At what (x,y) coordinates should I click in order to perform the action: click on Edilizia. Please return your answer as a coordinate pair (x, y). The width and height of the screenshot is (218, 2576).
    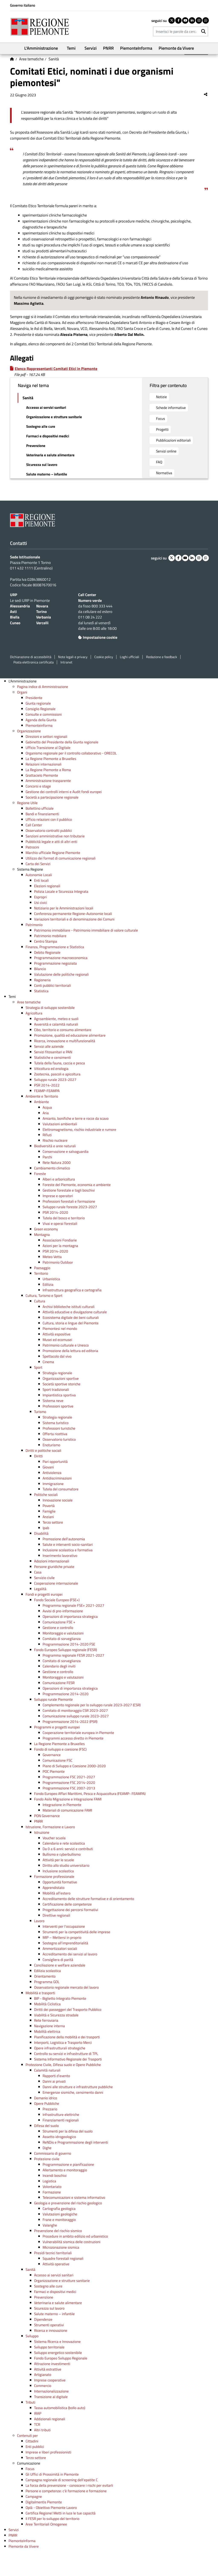
    Looking at the image, I should click on (48, 1292).